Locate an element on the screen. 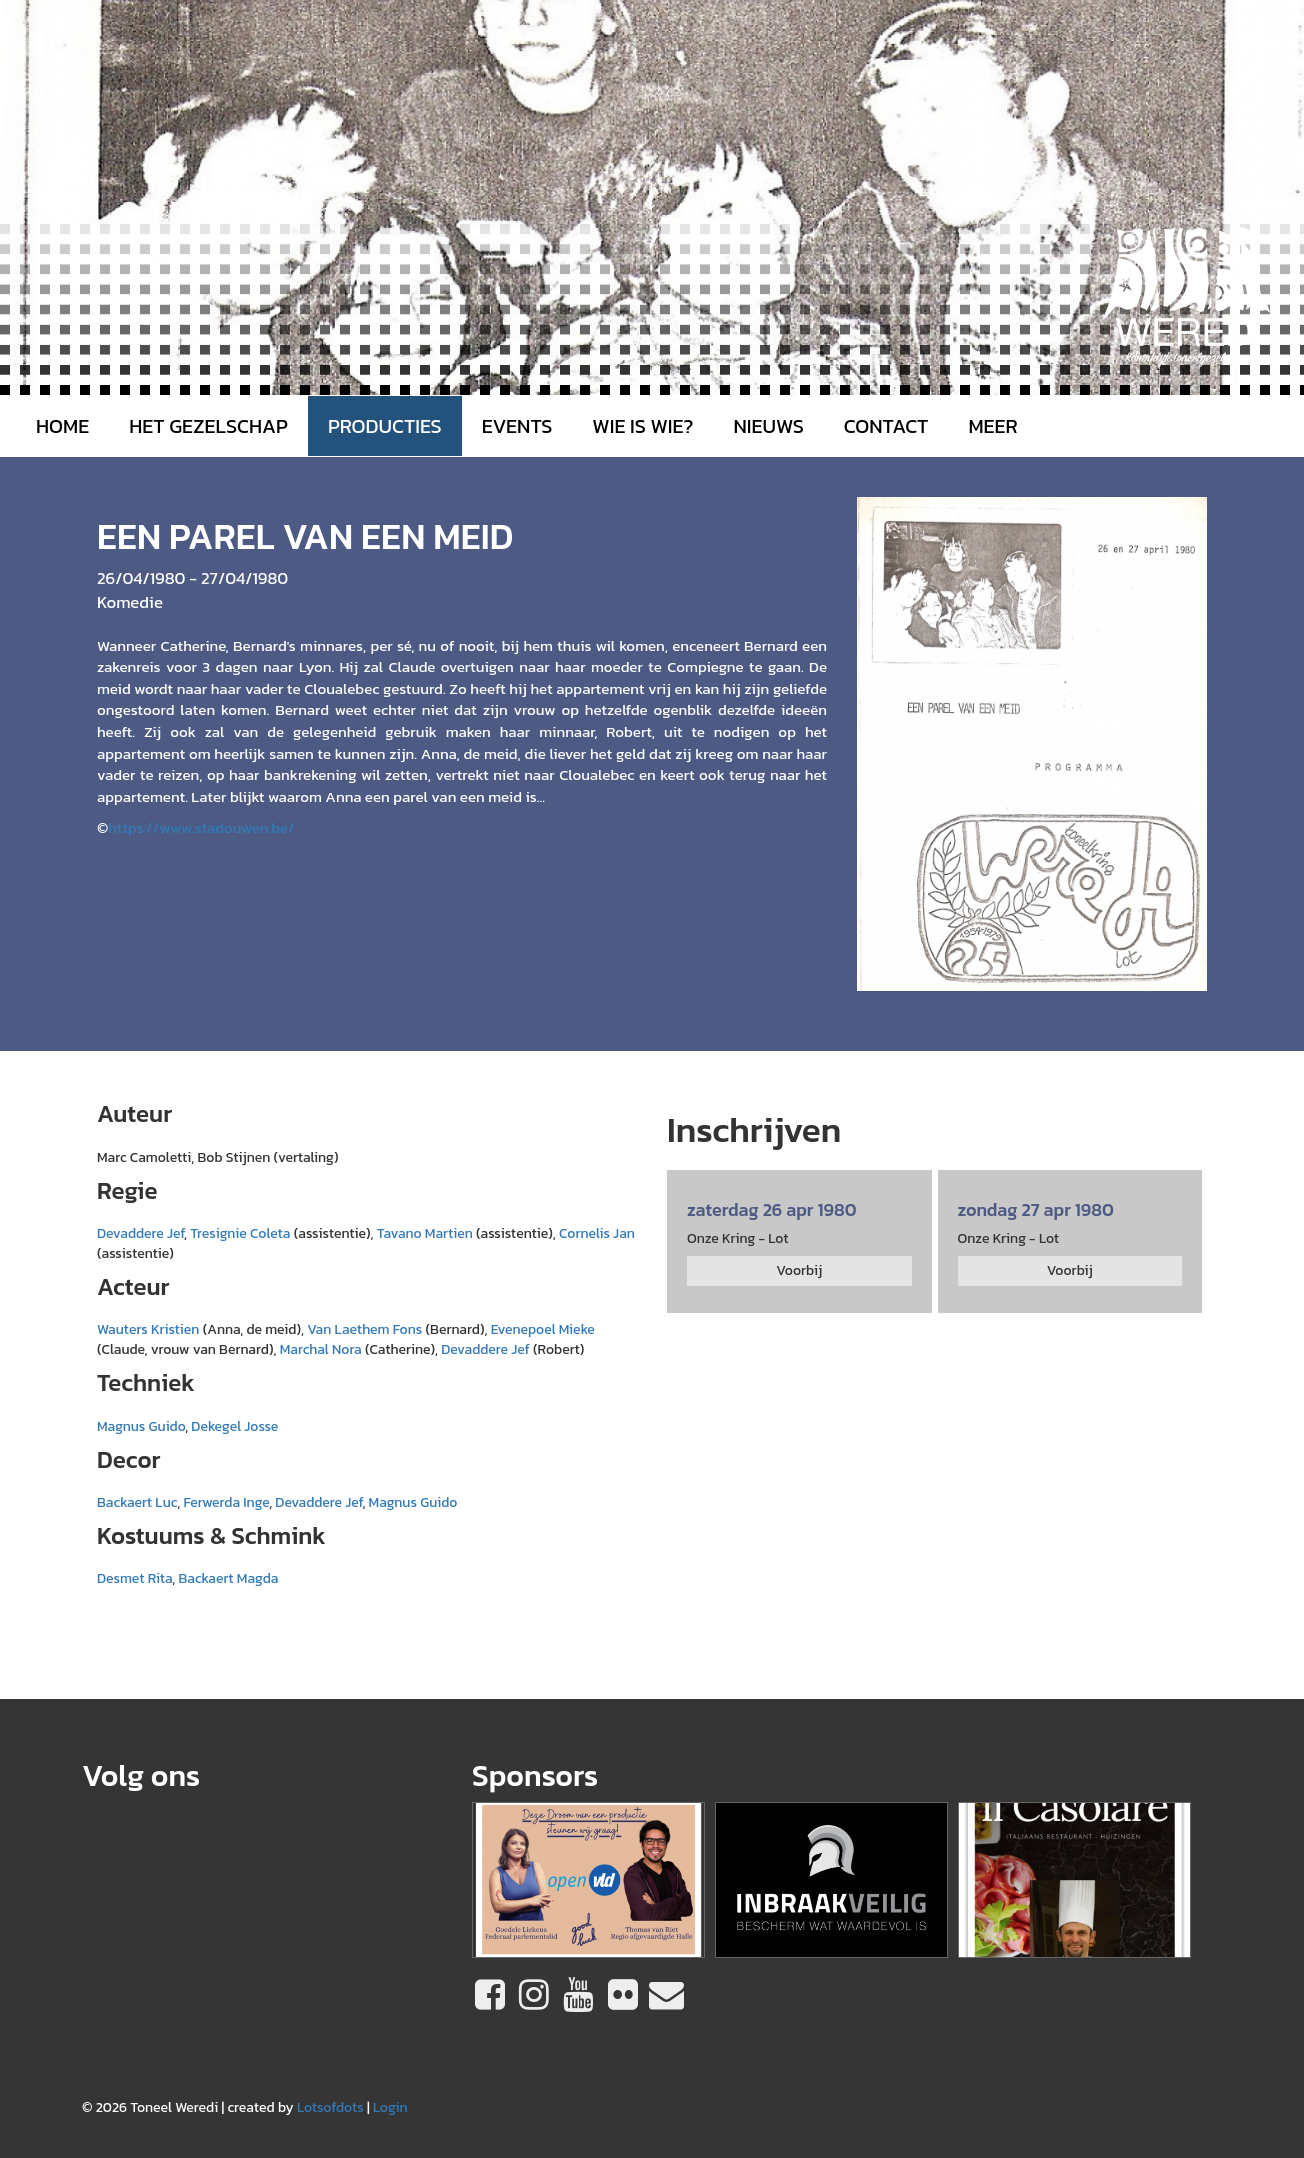 This screenshot has height=2158, width=1304. Marchal Nora is located at coordinates (321, 1349).